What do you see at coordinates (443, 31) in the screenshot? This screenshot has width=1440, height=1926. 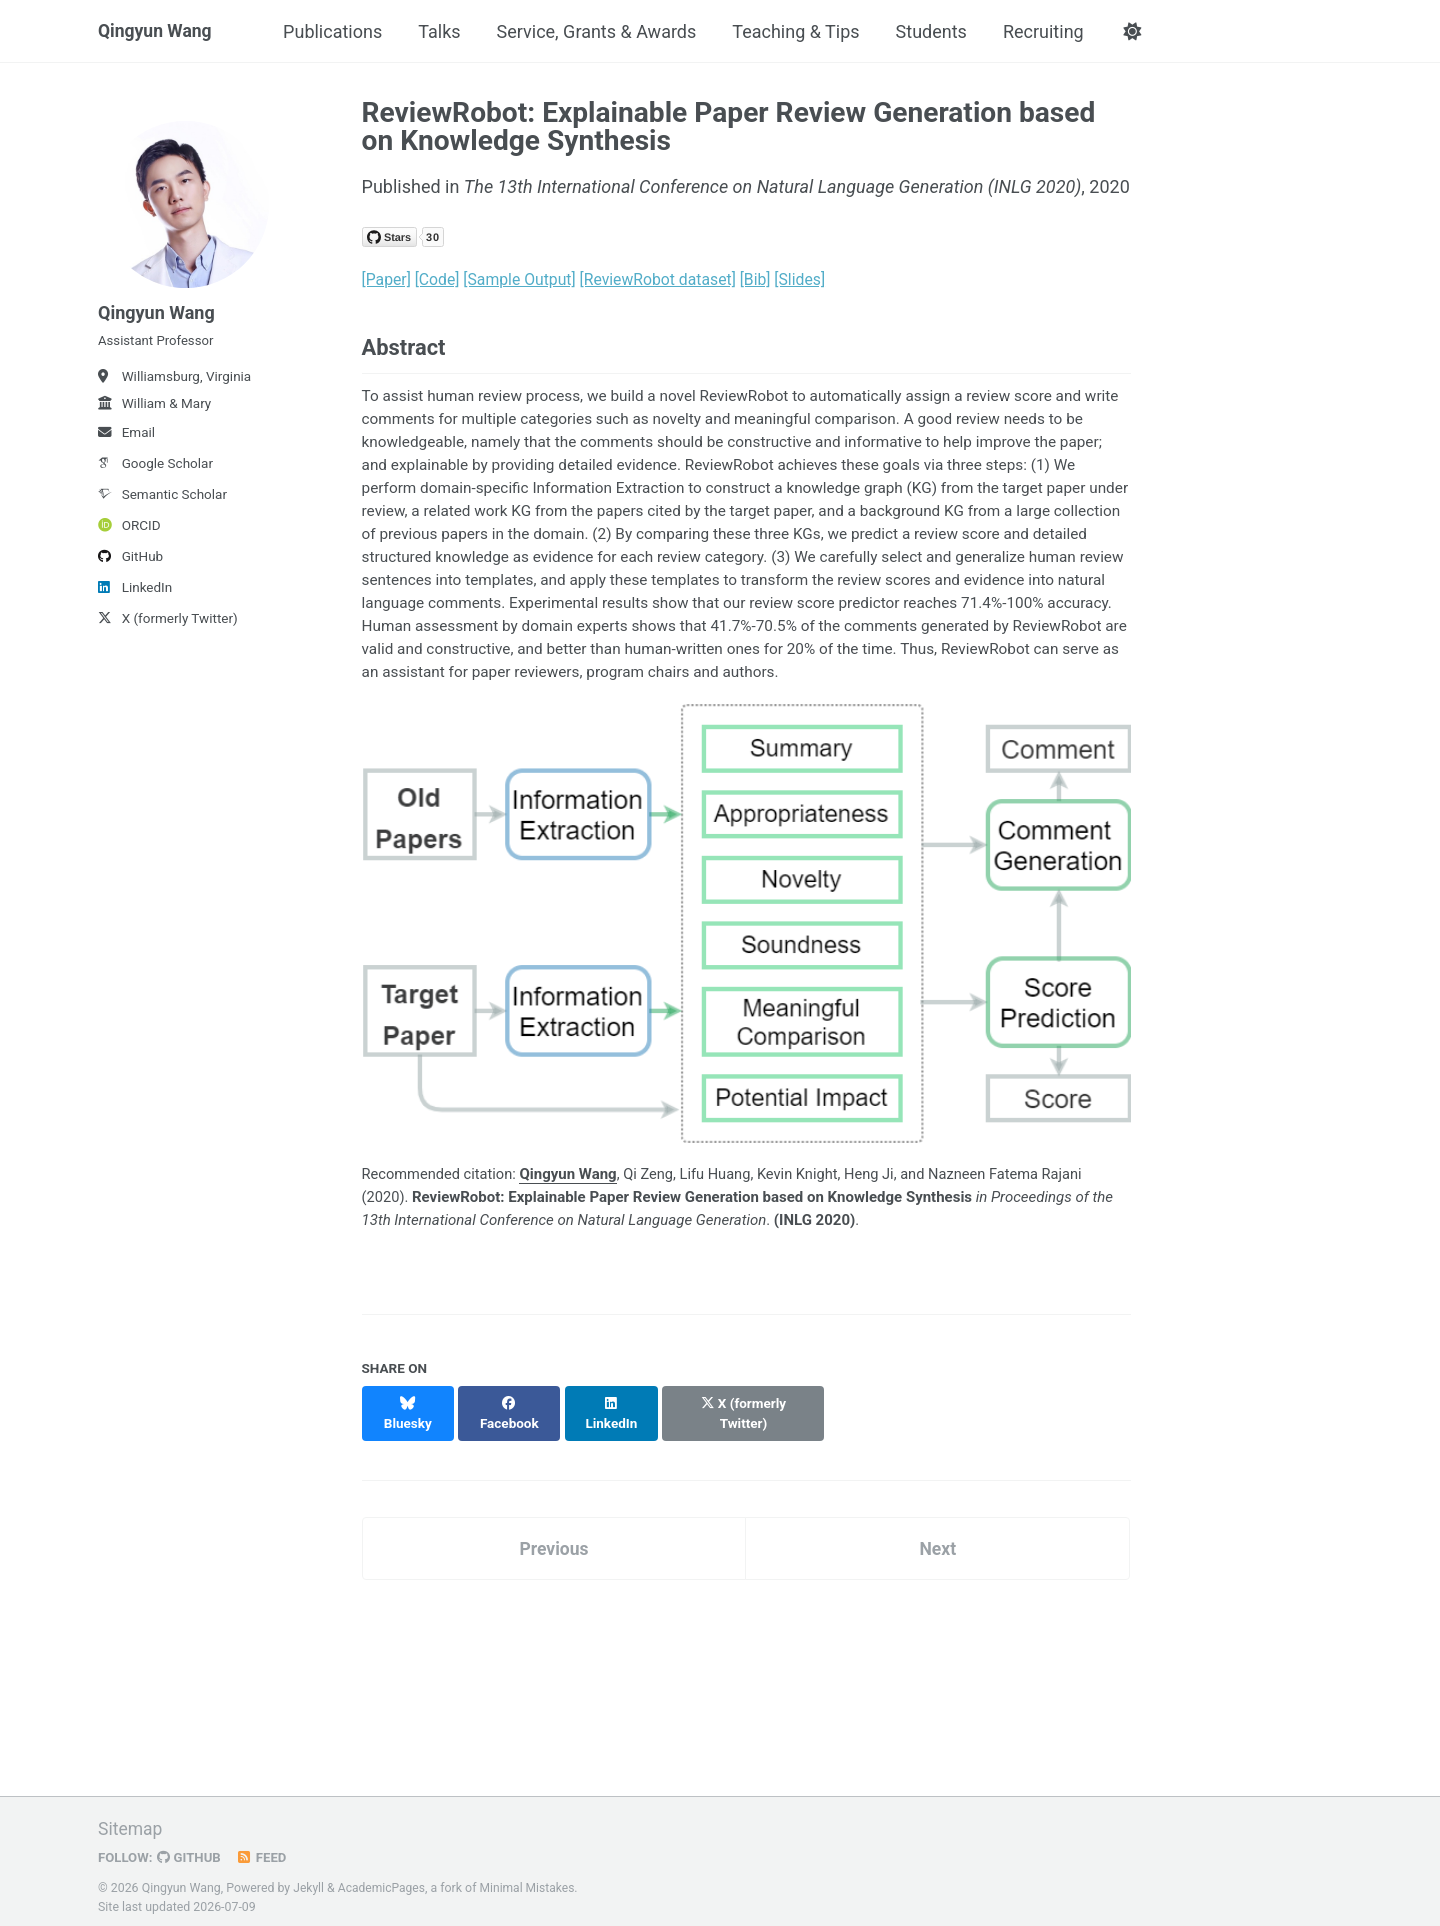 I see `Talks` at bounding box center [443, 31].